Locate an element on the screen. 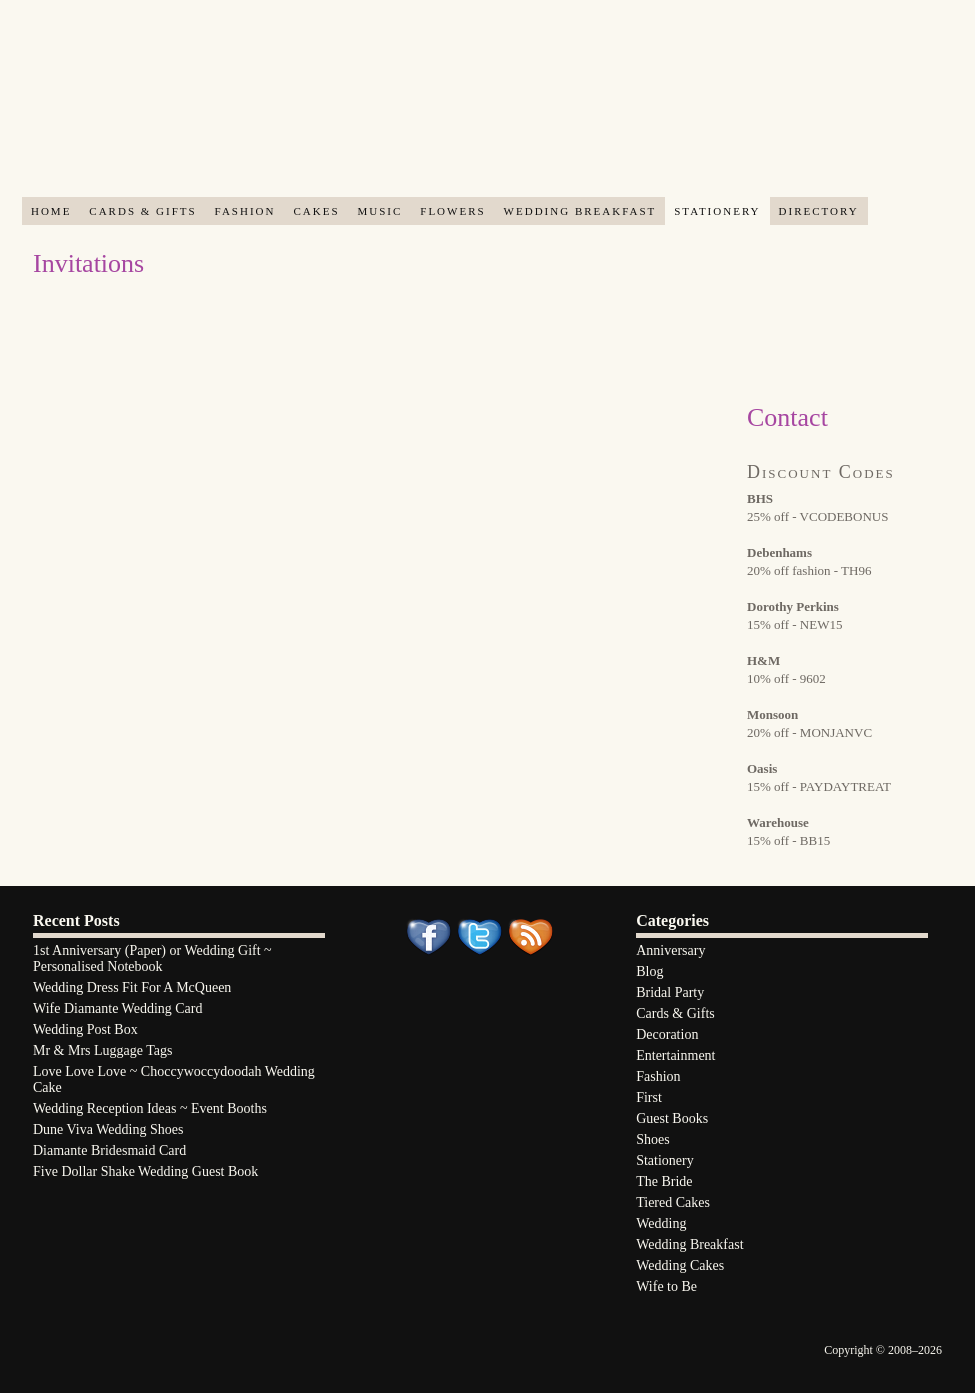 This screenshot has width=975, height=1393. Dune Viva Wedding Shoes is located at coordinates (108, 1129).